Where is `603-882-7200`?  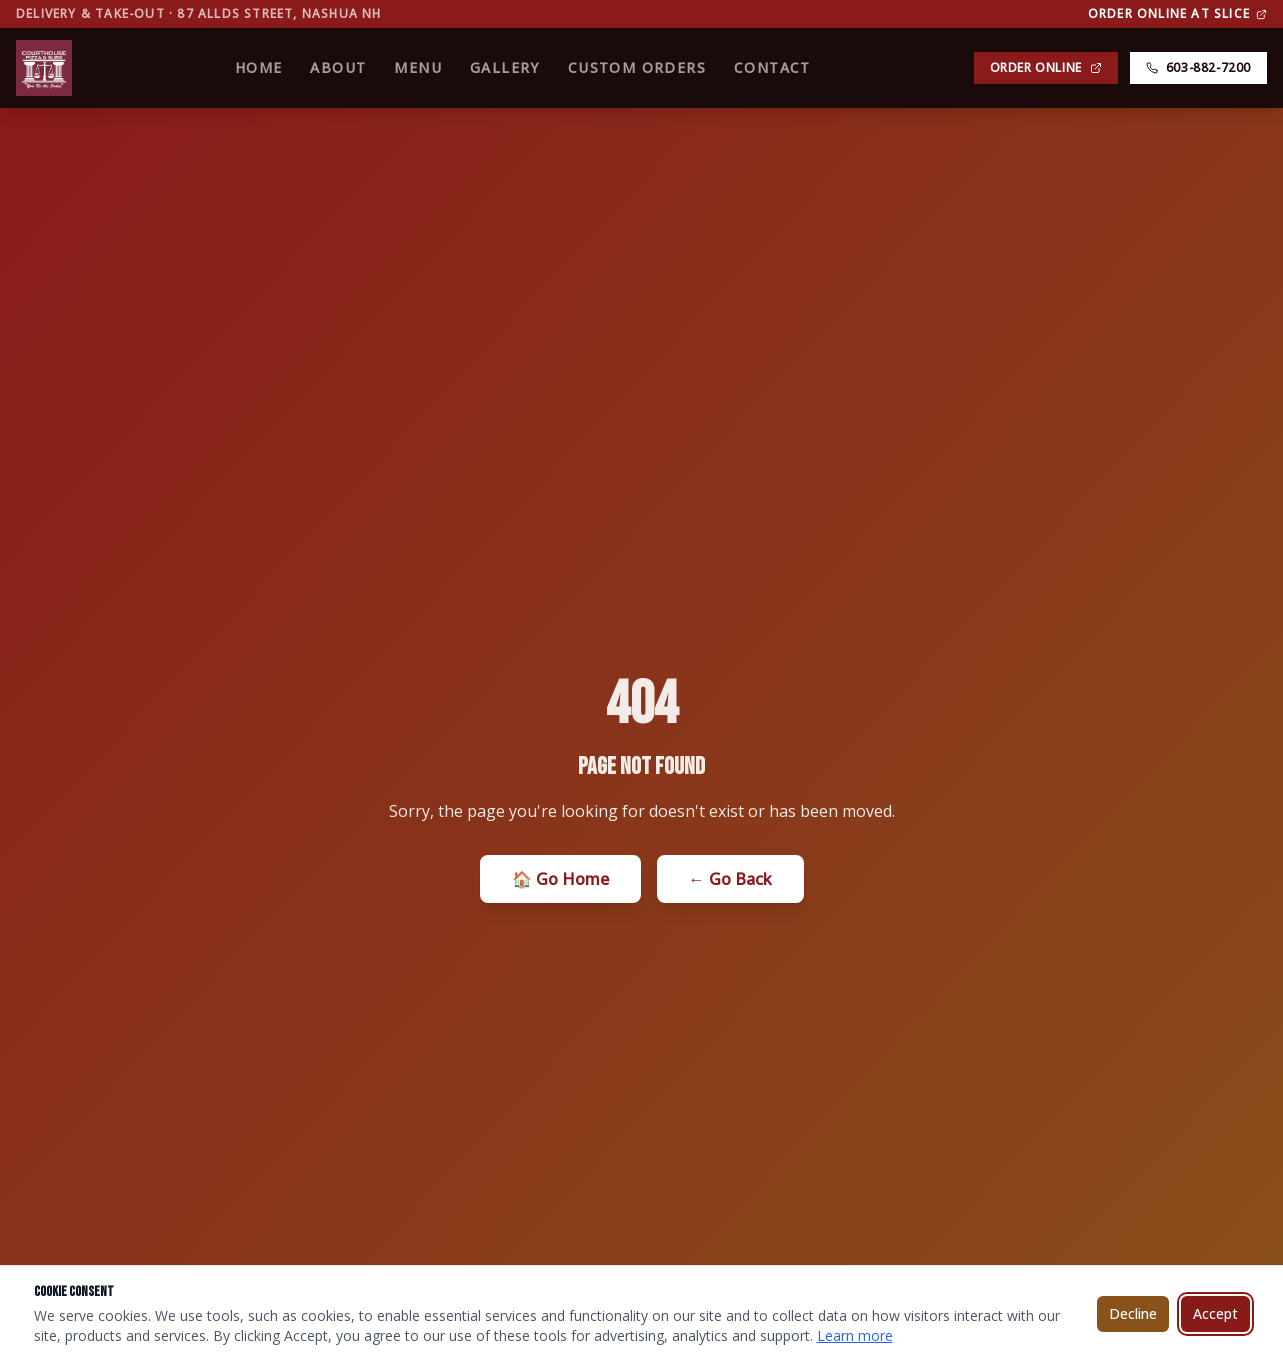 603-882-7200 is located at coordinates (1198, 67).